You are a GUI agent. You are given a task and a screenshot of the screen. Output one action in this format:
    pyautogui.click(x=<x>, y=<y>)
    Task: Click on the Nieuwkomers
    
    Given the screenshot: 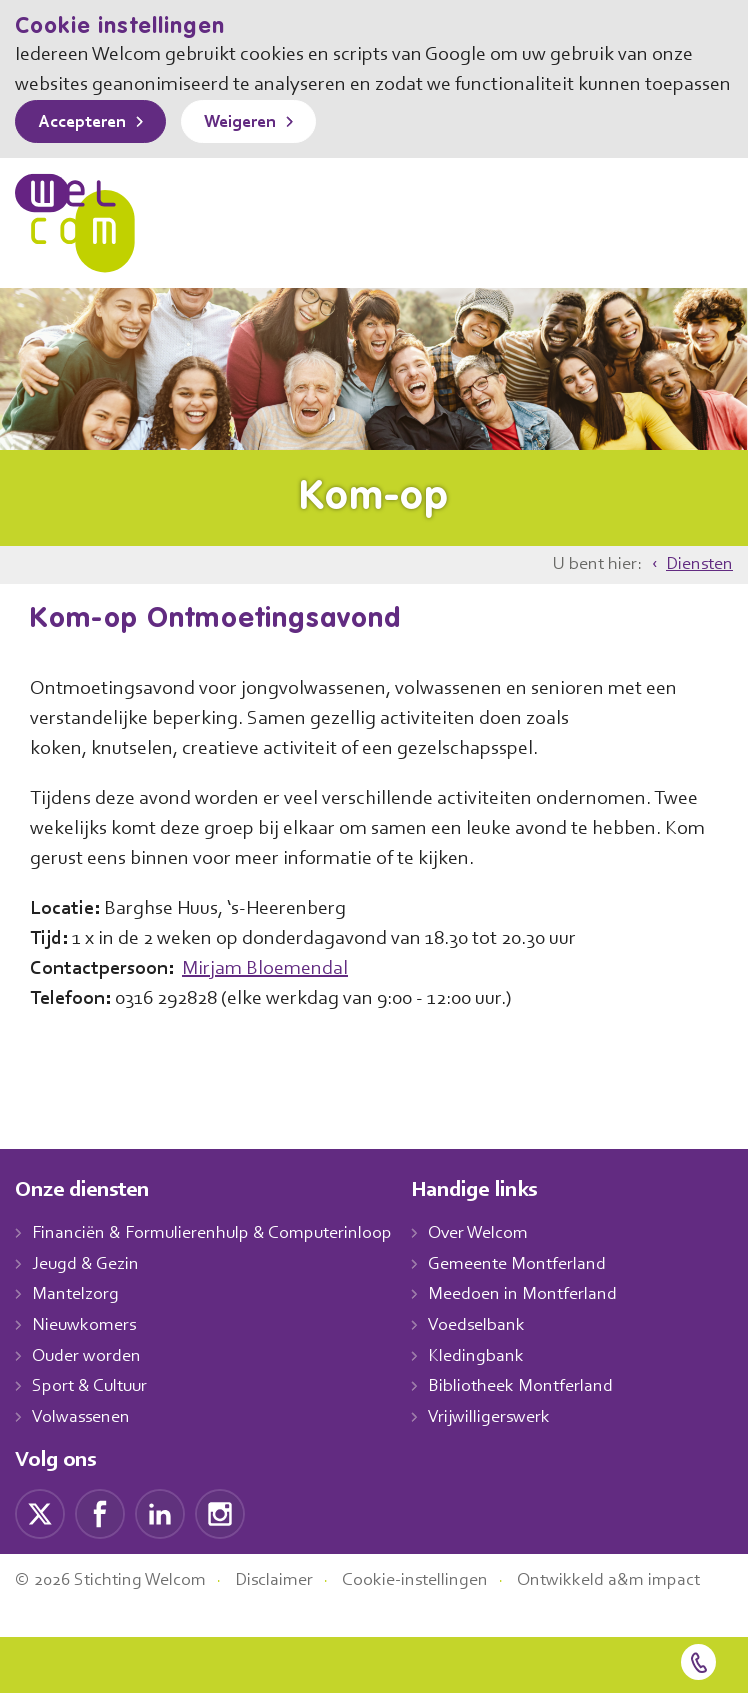 What is the action you would take?
    pyautogui.click(x=86, y=1356)
    